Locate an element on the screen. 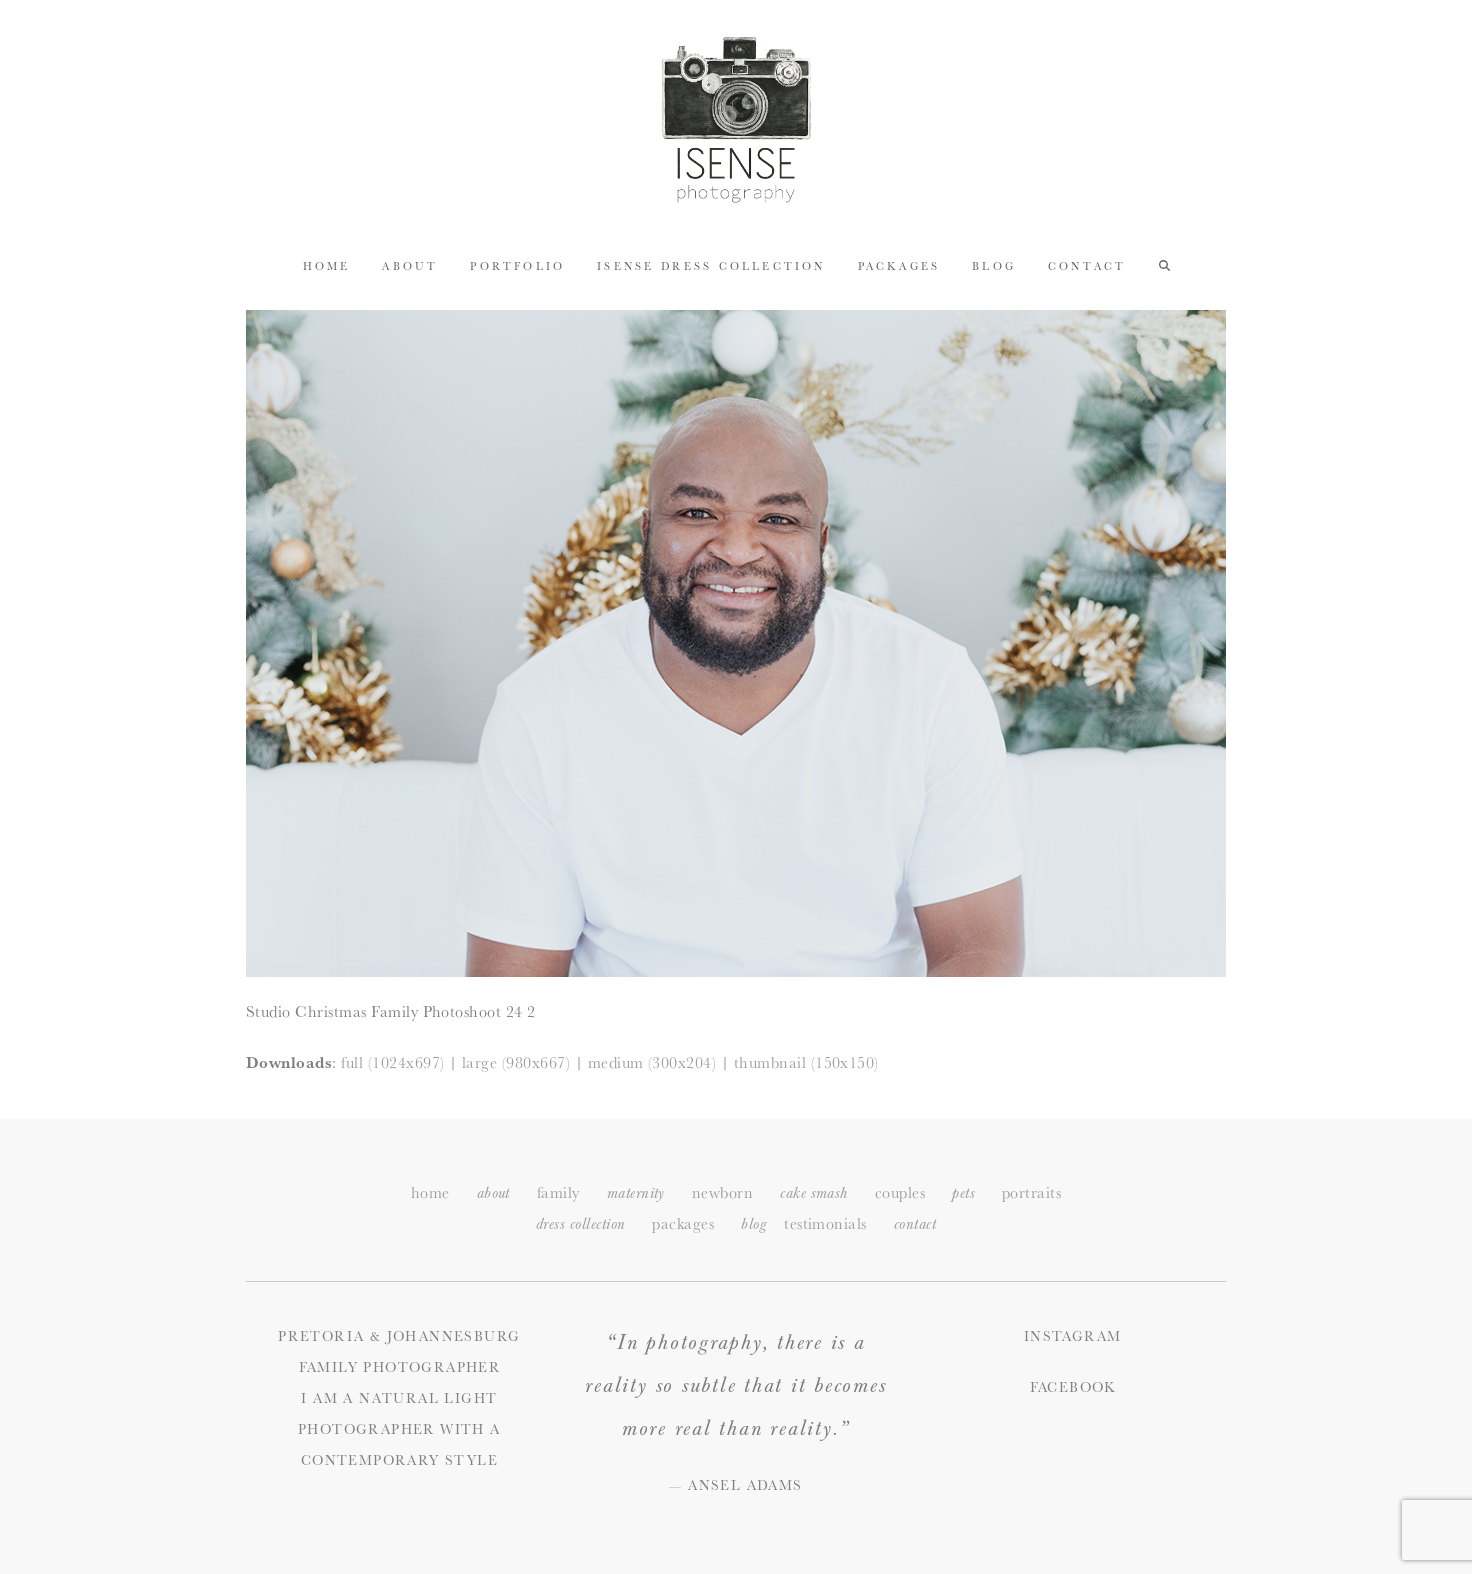 The width and height of the screenshot is (1472, 1574). packages is located at coordinates (683, 1223).